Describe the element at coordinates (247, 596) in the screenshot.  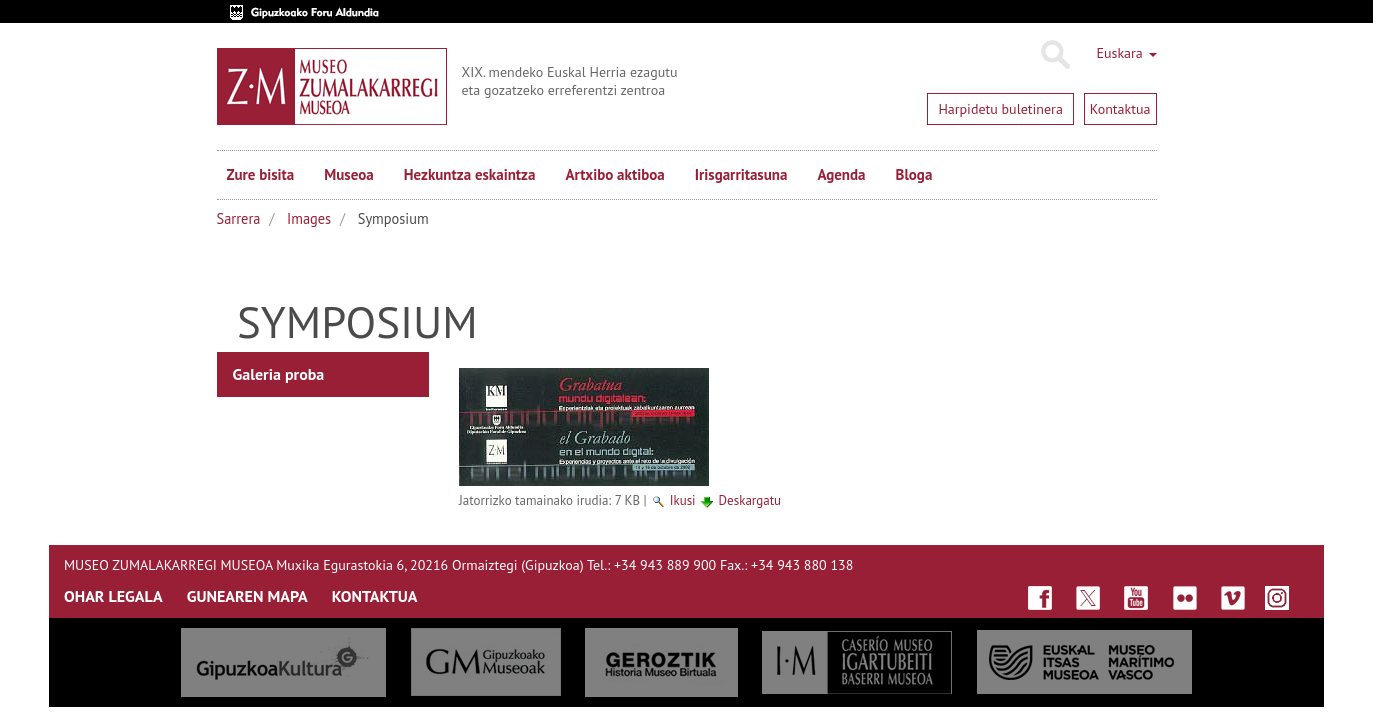
I see `GUNEAREN MAPA` at that location.